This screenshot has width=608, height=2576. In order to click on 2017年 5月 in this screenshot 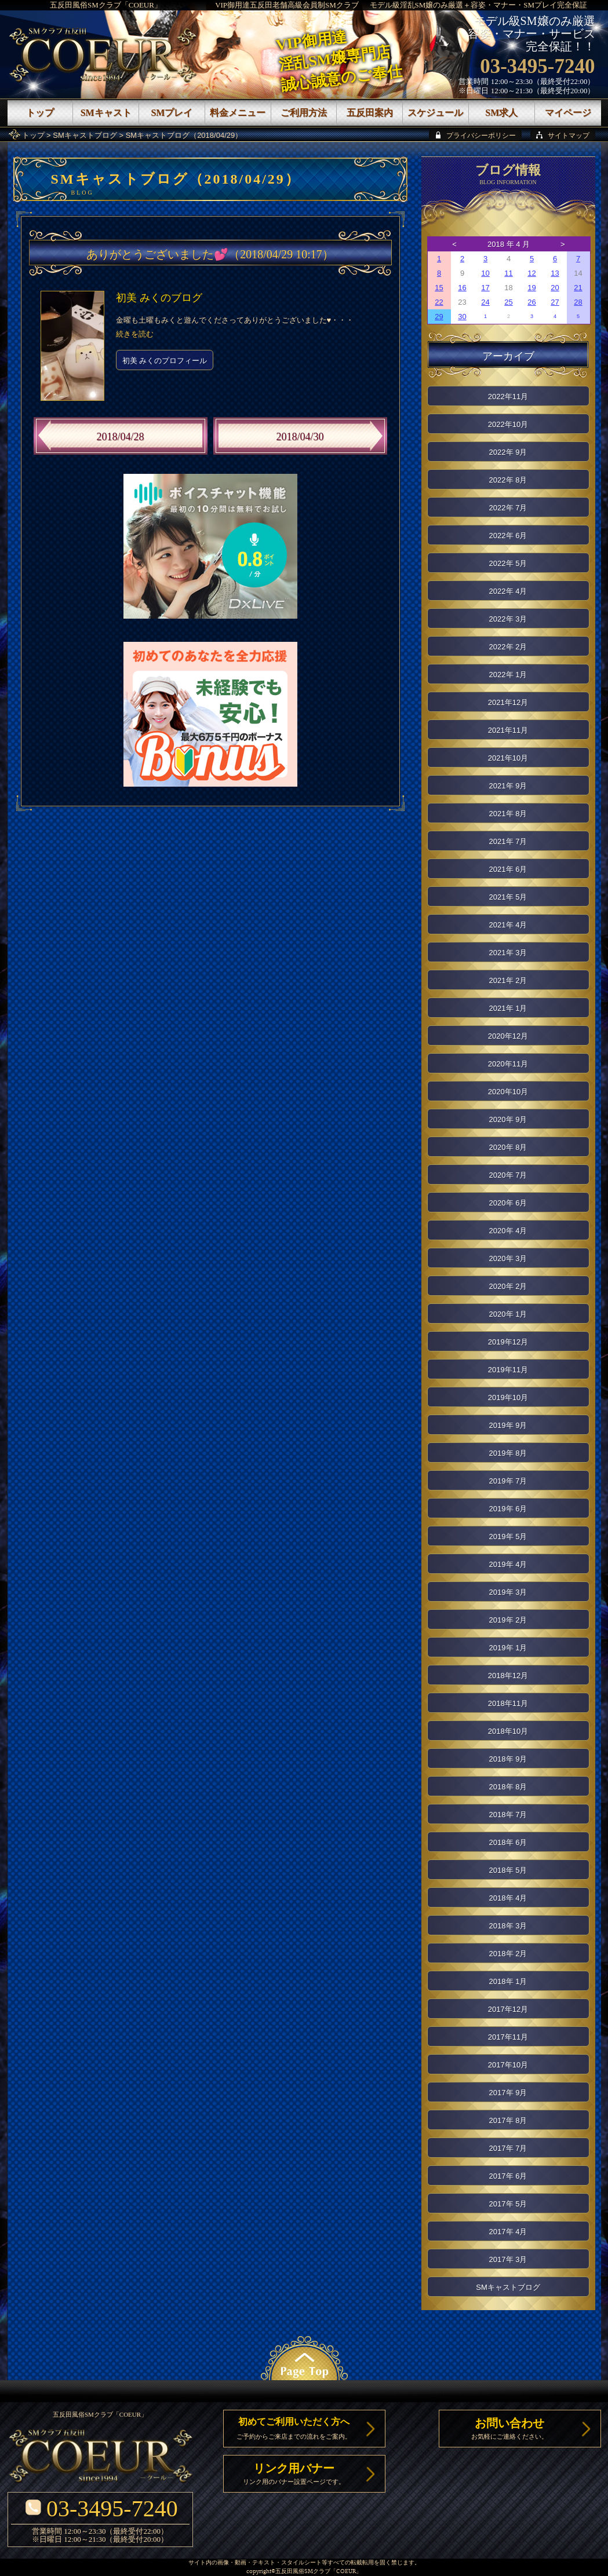, I will do `click(508, 2203)`.